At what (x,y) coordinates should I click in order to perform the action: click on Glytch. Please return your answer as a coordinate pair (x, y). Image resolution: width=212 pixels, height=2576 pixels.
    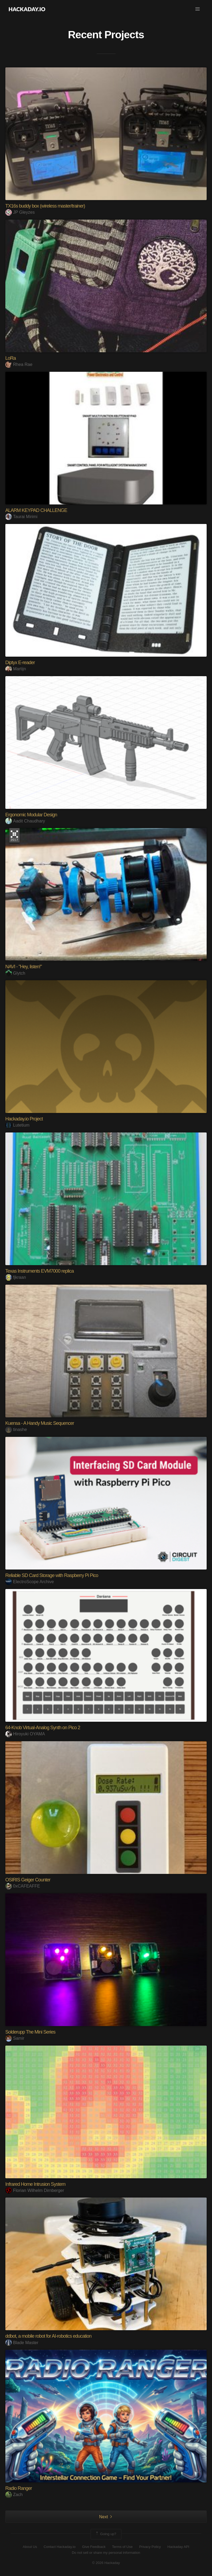
    Looking at the image, I should click on (15, 973).